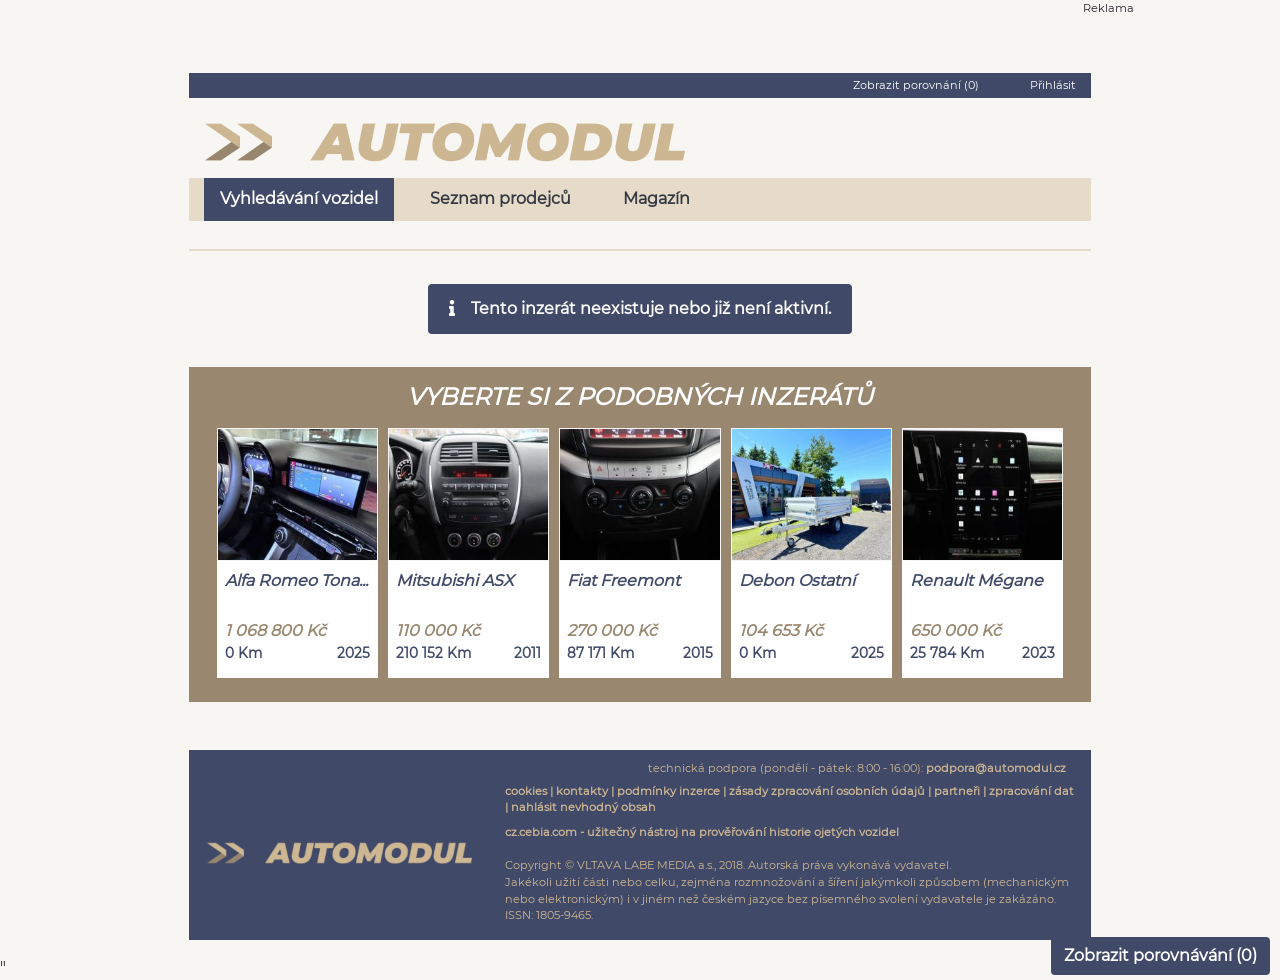 The width and height of the screenshot is (1280, 980). Describe the element at coordinates (827, 791) in the screenshot. I see `zásady zpracování osobních údajů` at that location.